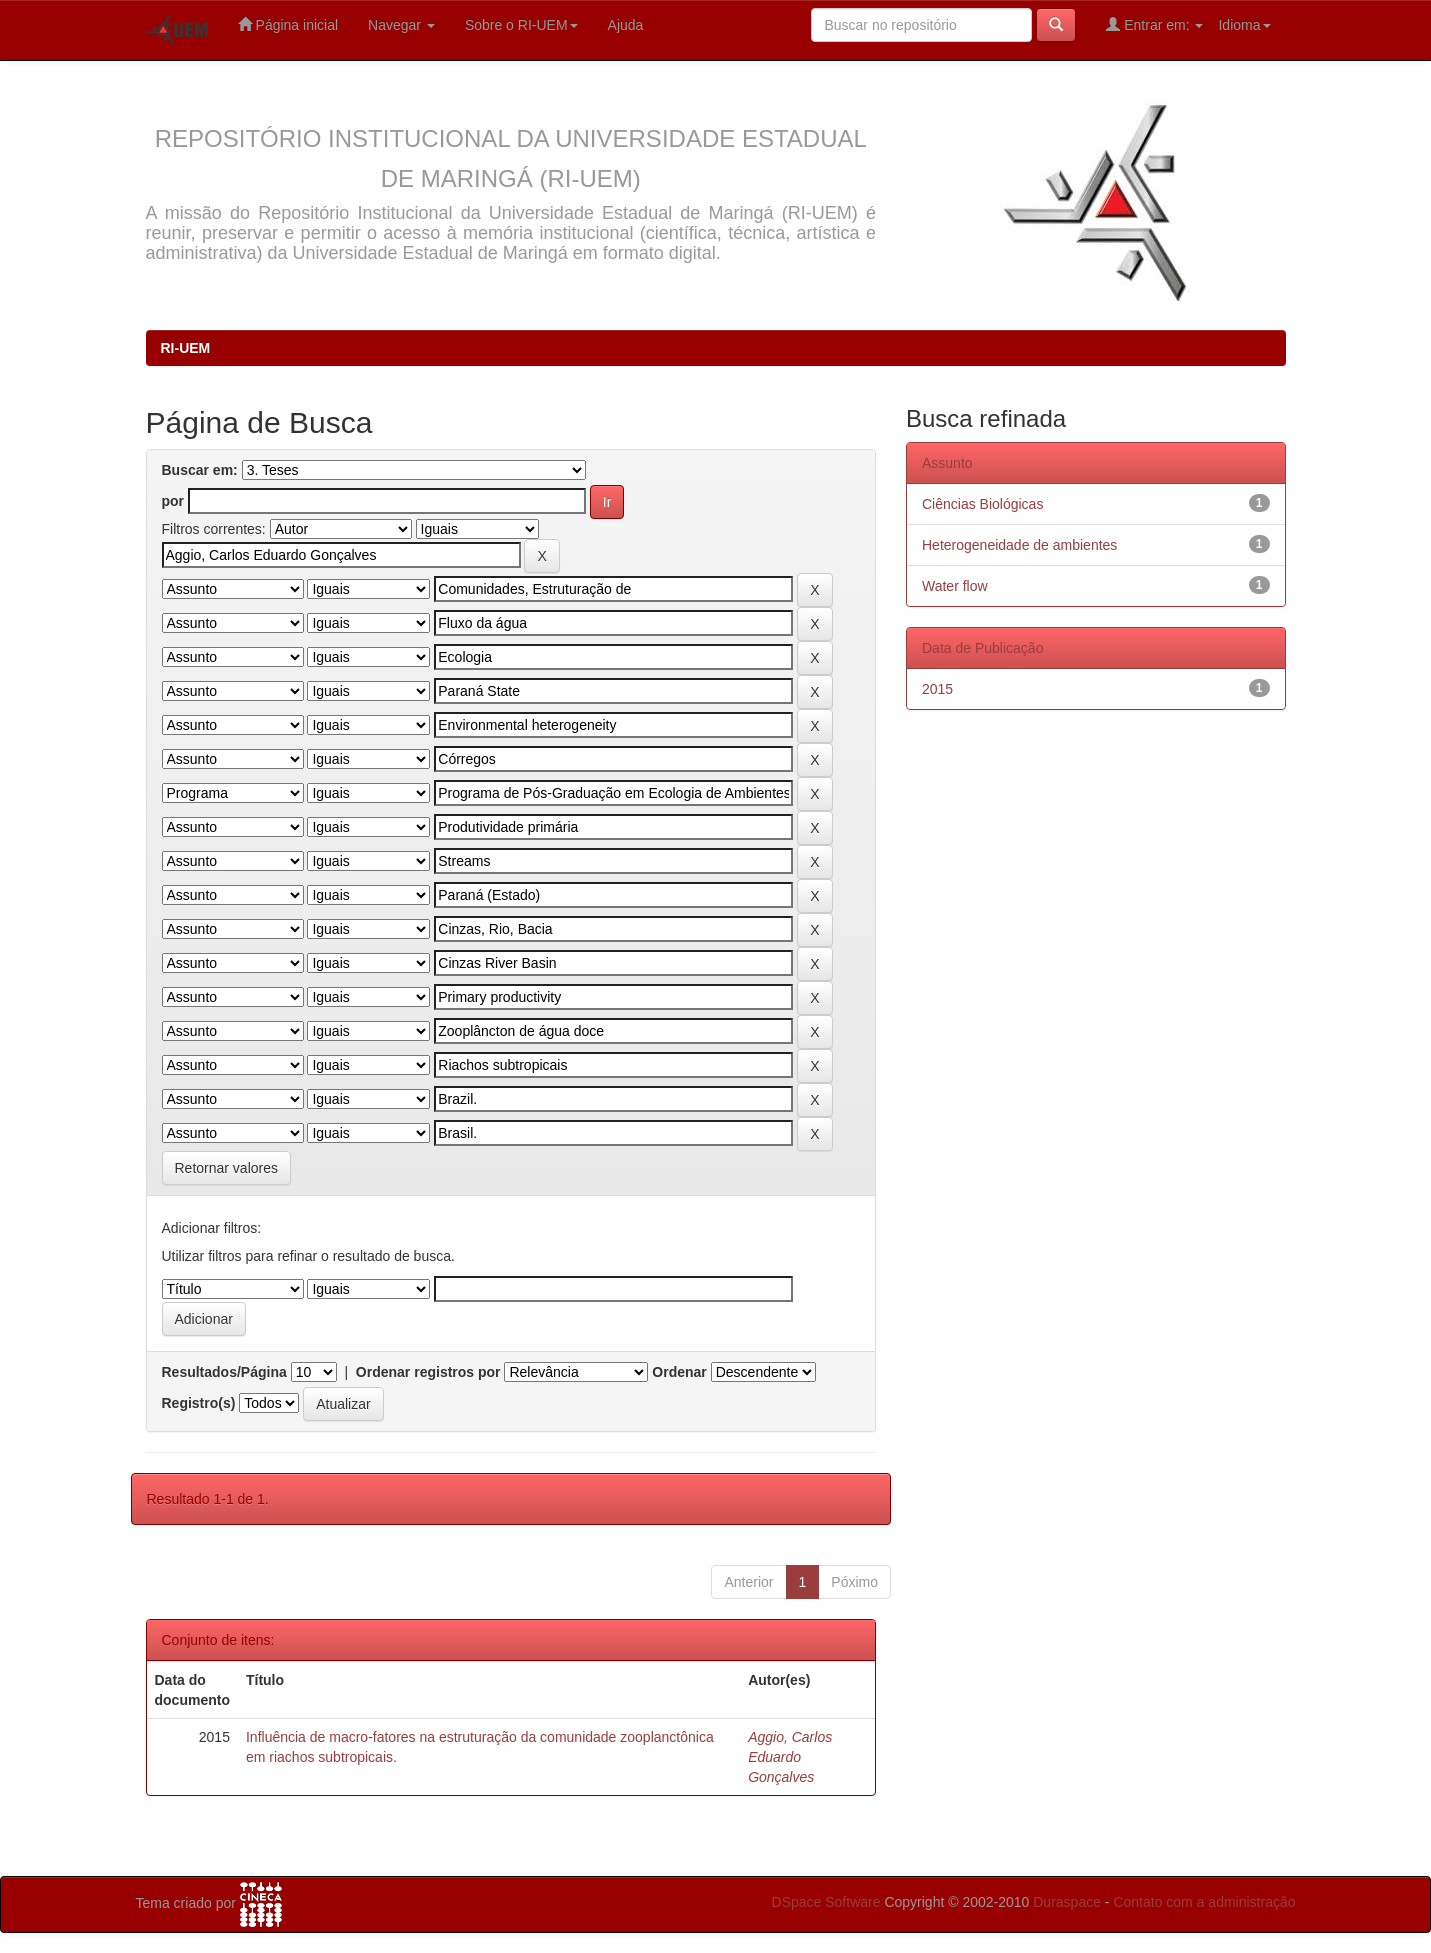 The height and width of the screenshot is (1953, 1431). I want to click on Ciências Biológicas, so click(982, 504).